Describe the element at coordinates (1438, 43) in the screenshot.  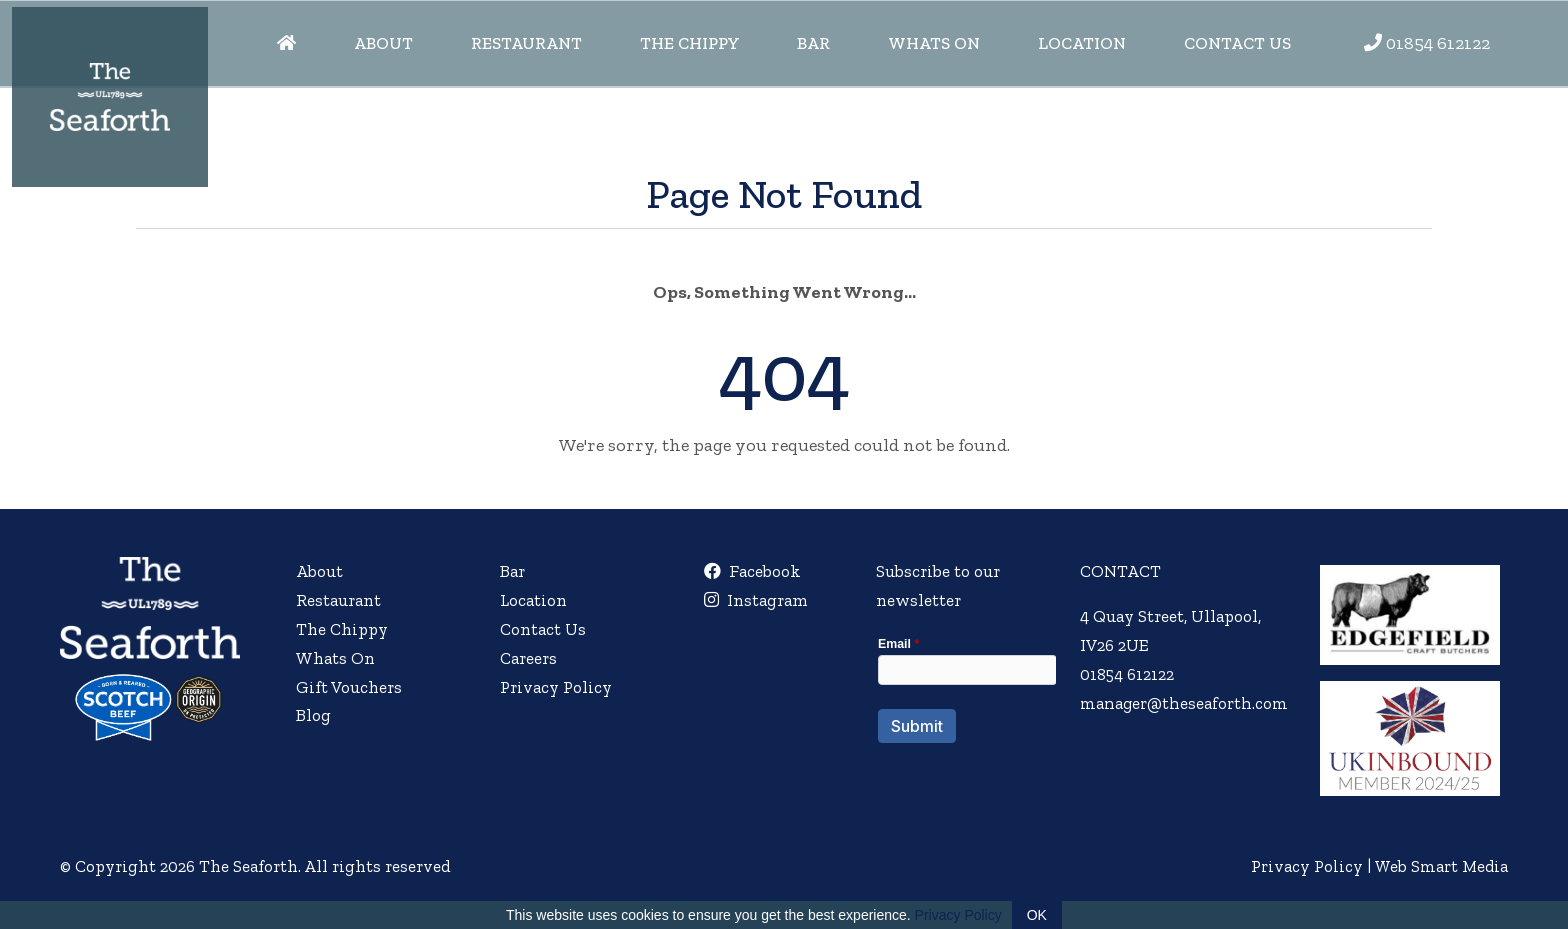
I see `01854 612122` at that location.